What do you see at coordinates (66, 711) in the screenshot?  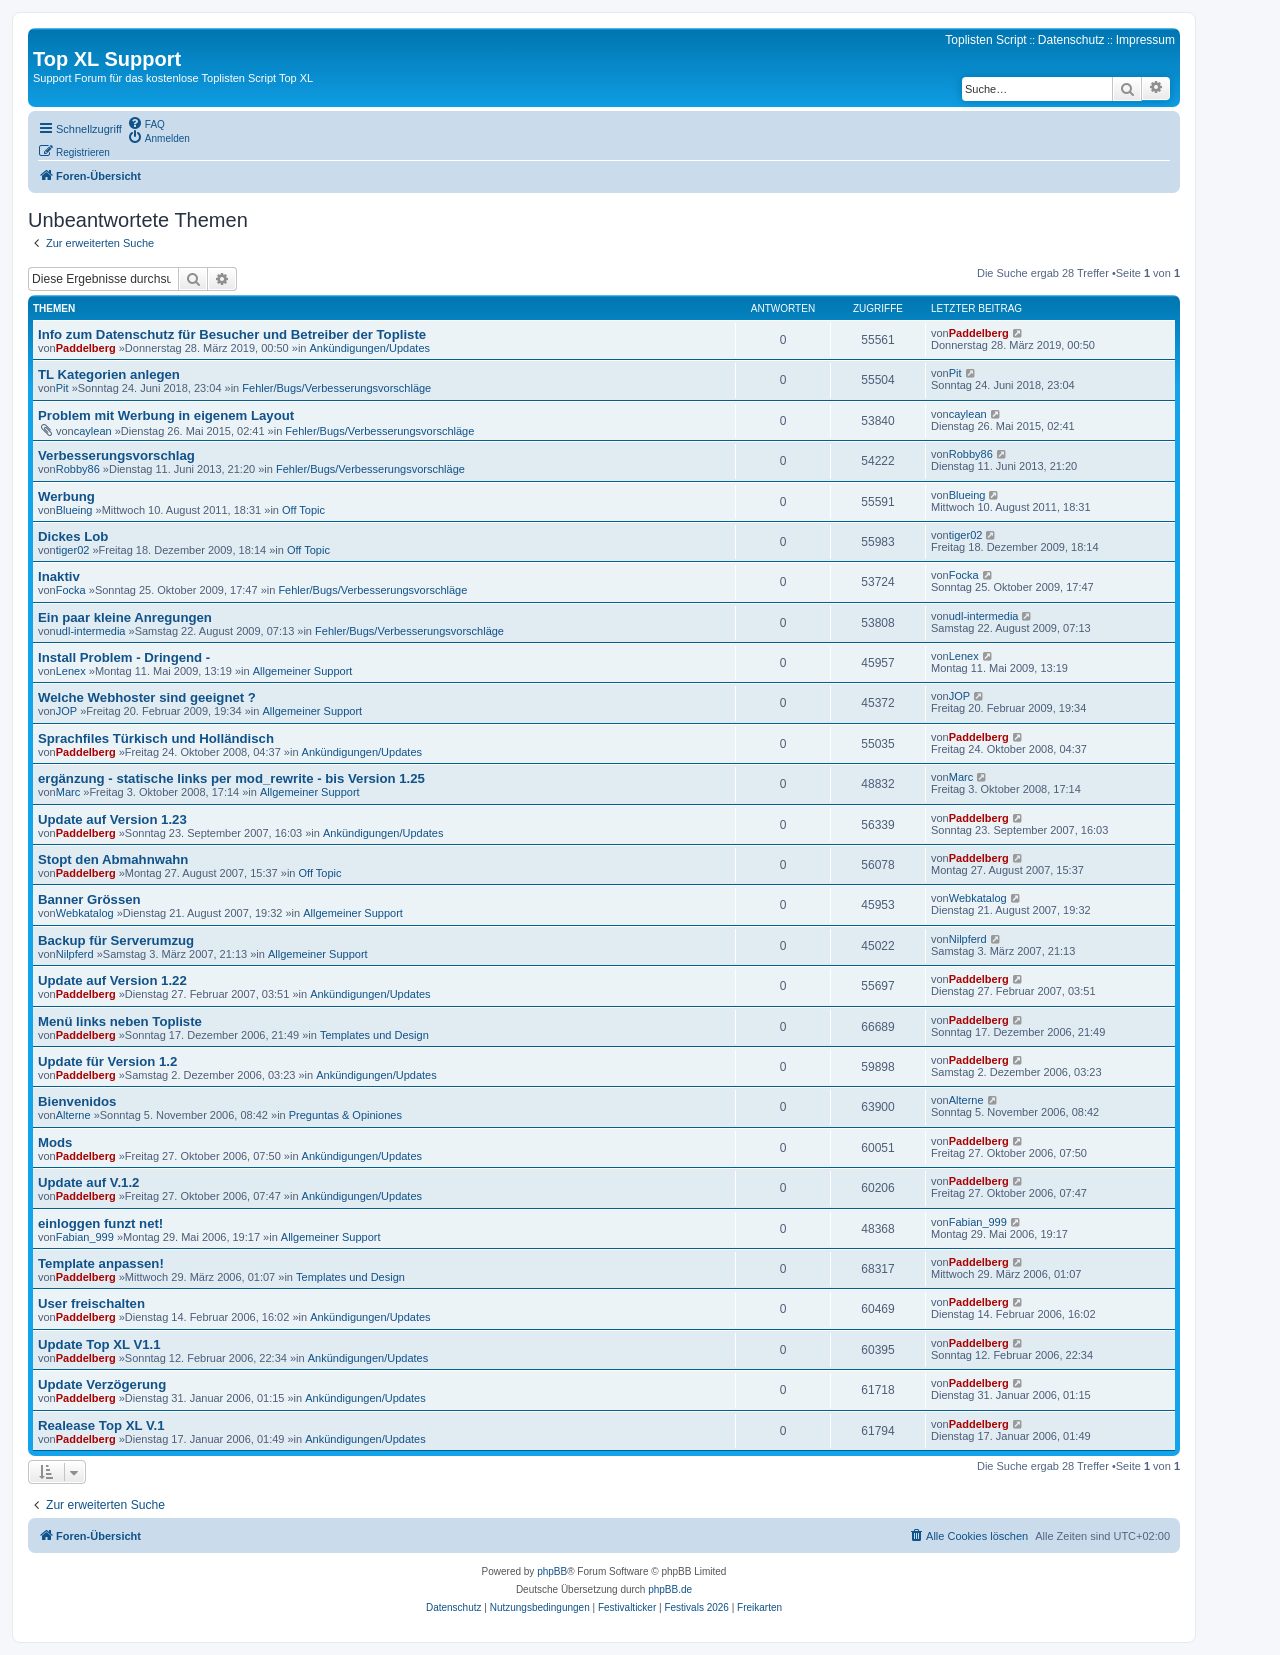 I see `JOP` at bounding box center [66, 711].